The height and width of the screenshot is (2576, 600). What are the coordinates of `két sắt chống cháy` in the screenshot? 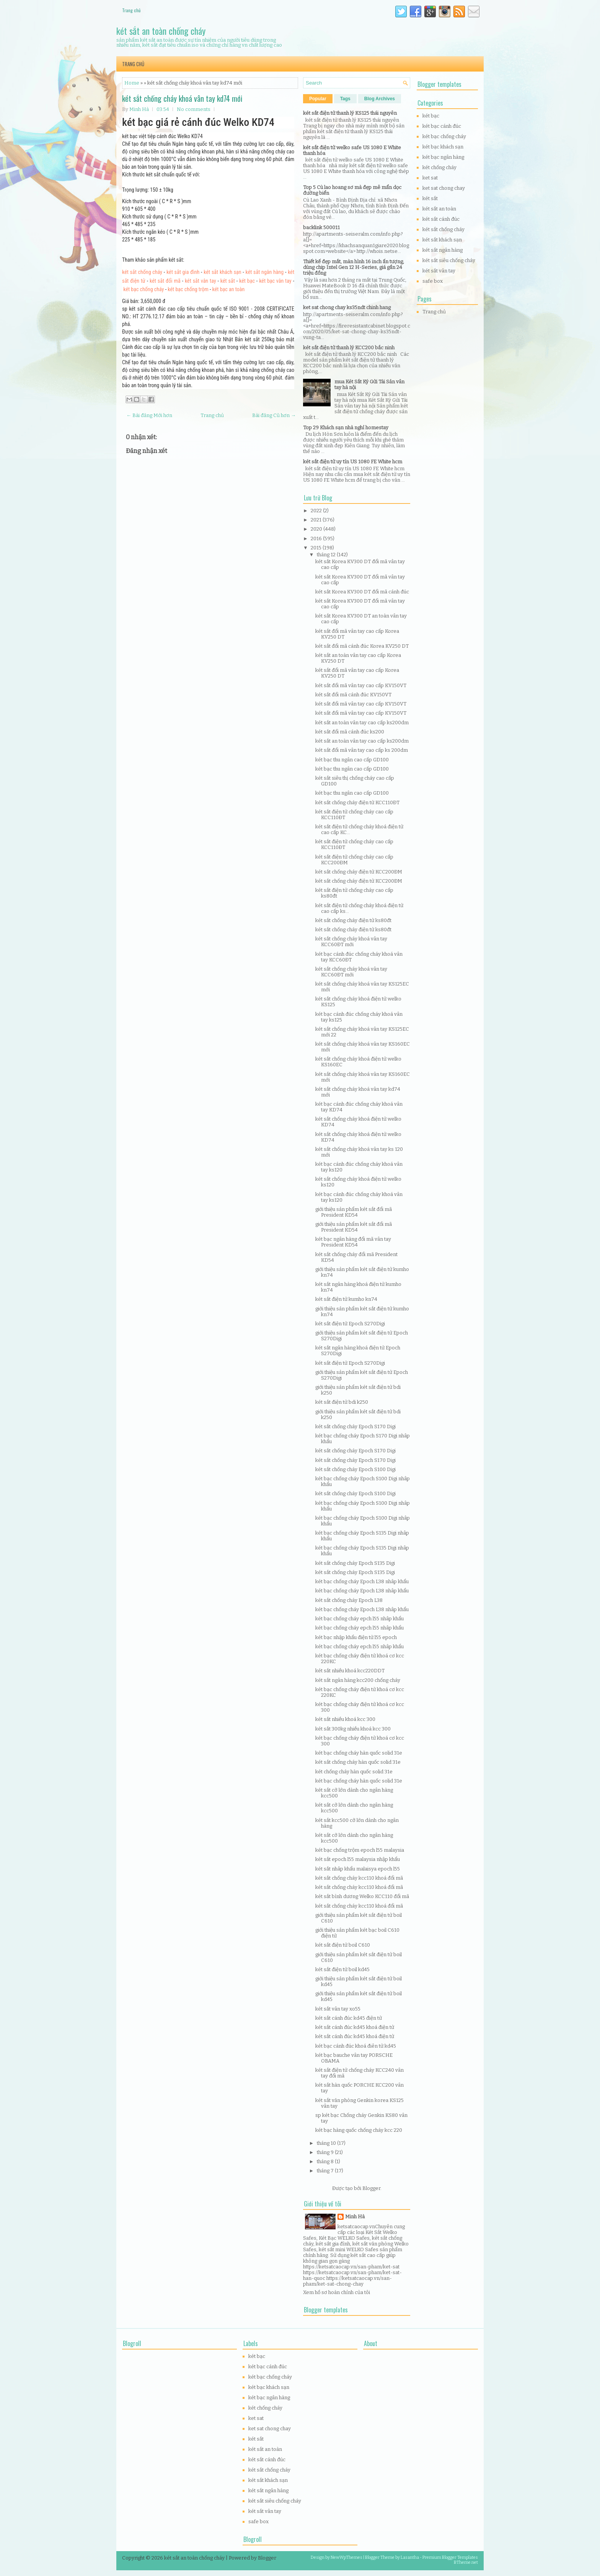 It's located at (142, 272).